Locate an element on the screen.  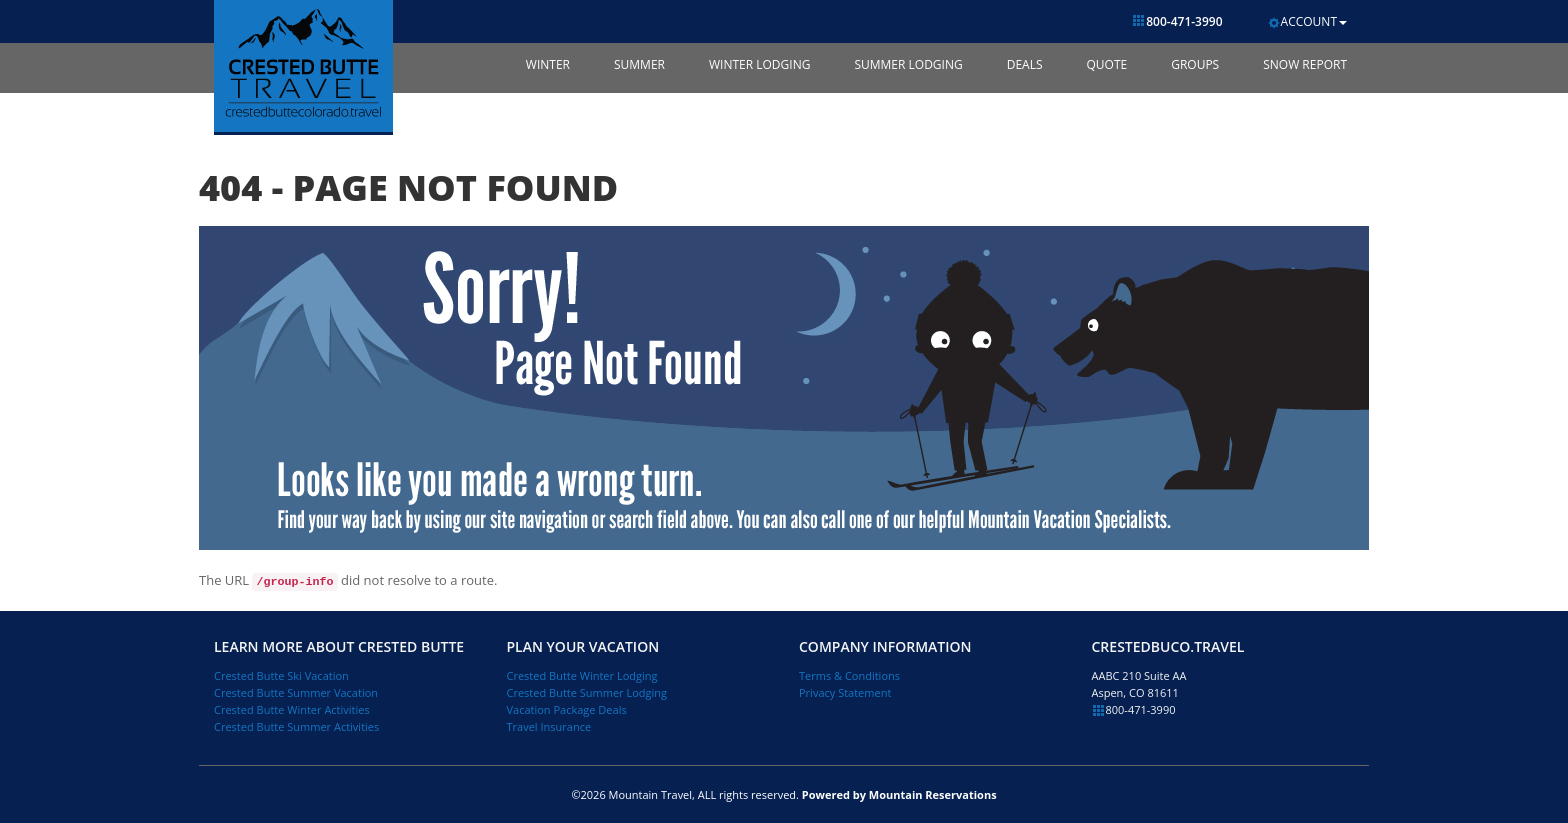
Deals is located at coordinates (1025, 64).